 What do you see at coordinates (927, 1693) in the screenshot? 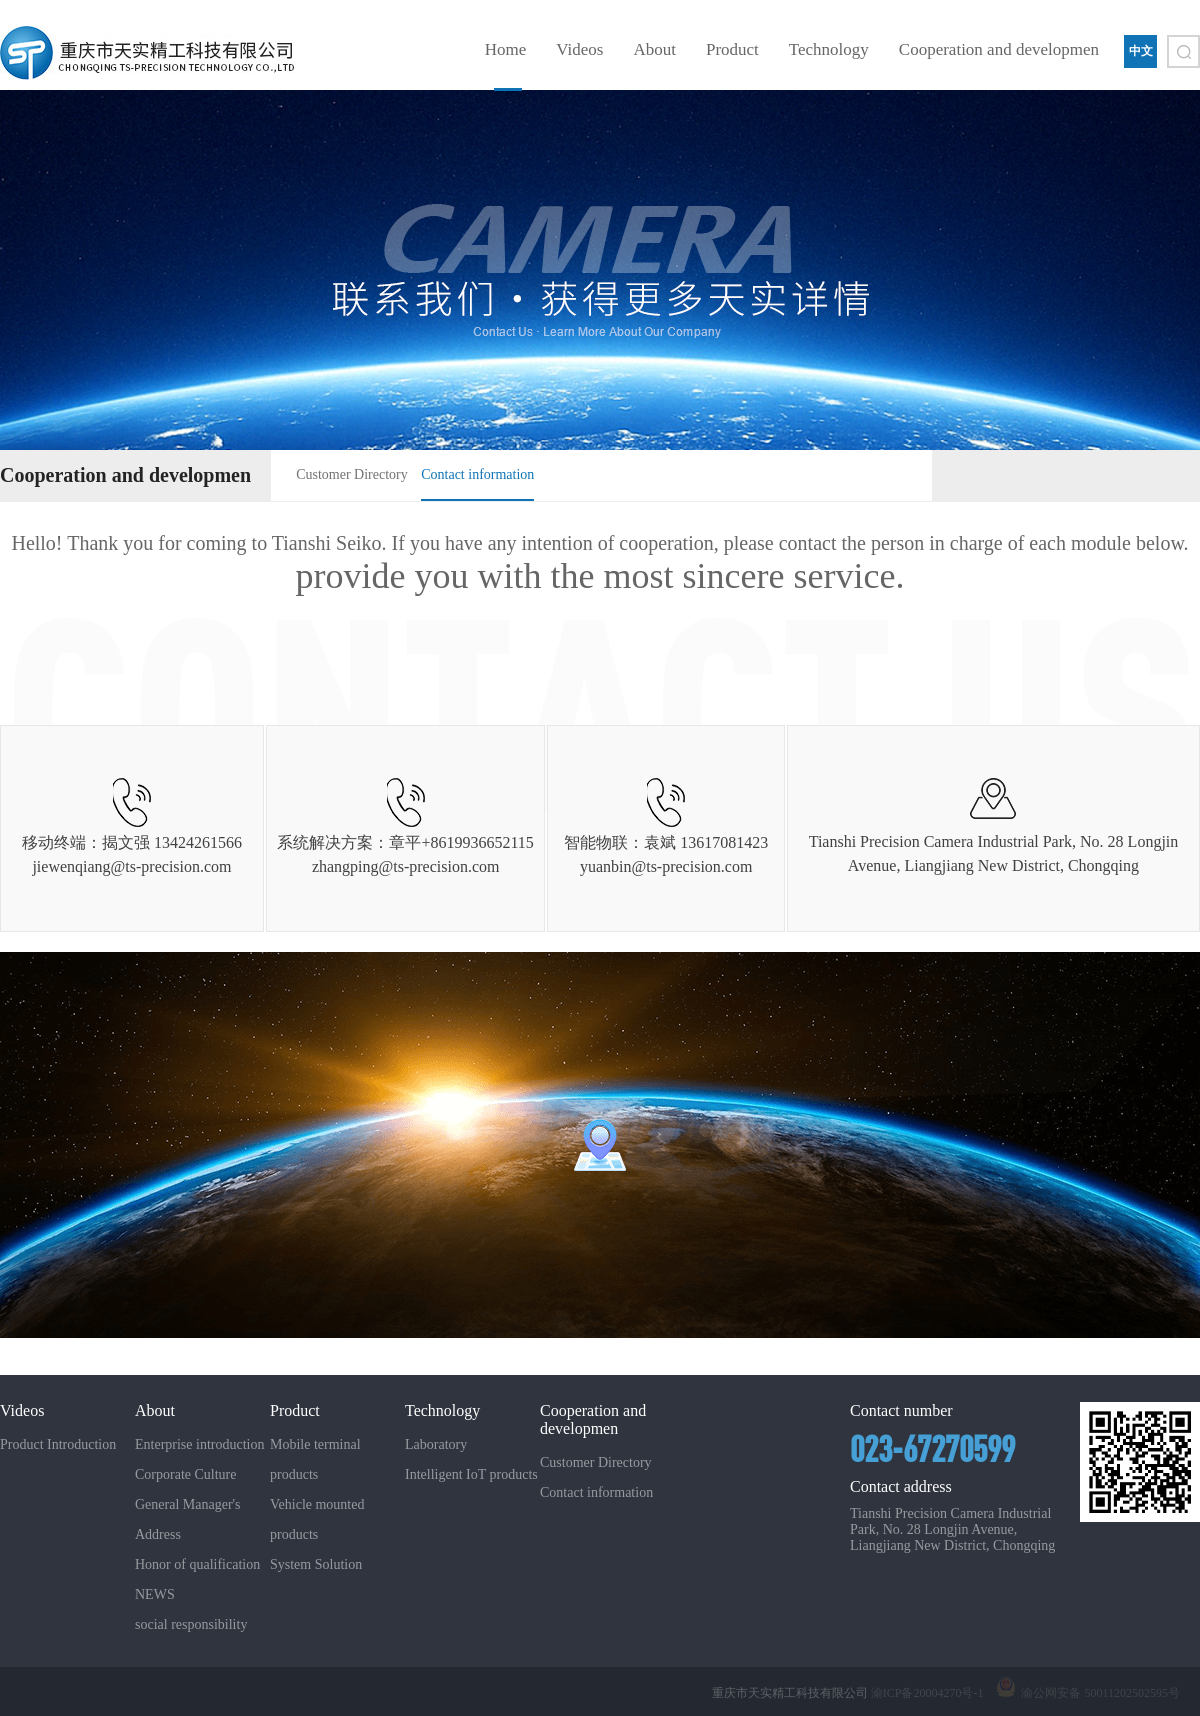
I see `渝ICP备20004270号-1` at bounding box center [927, 1693].